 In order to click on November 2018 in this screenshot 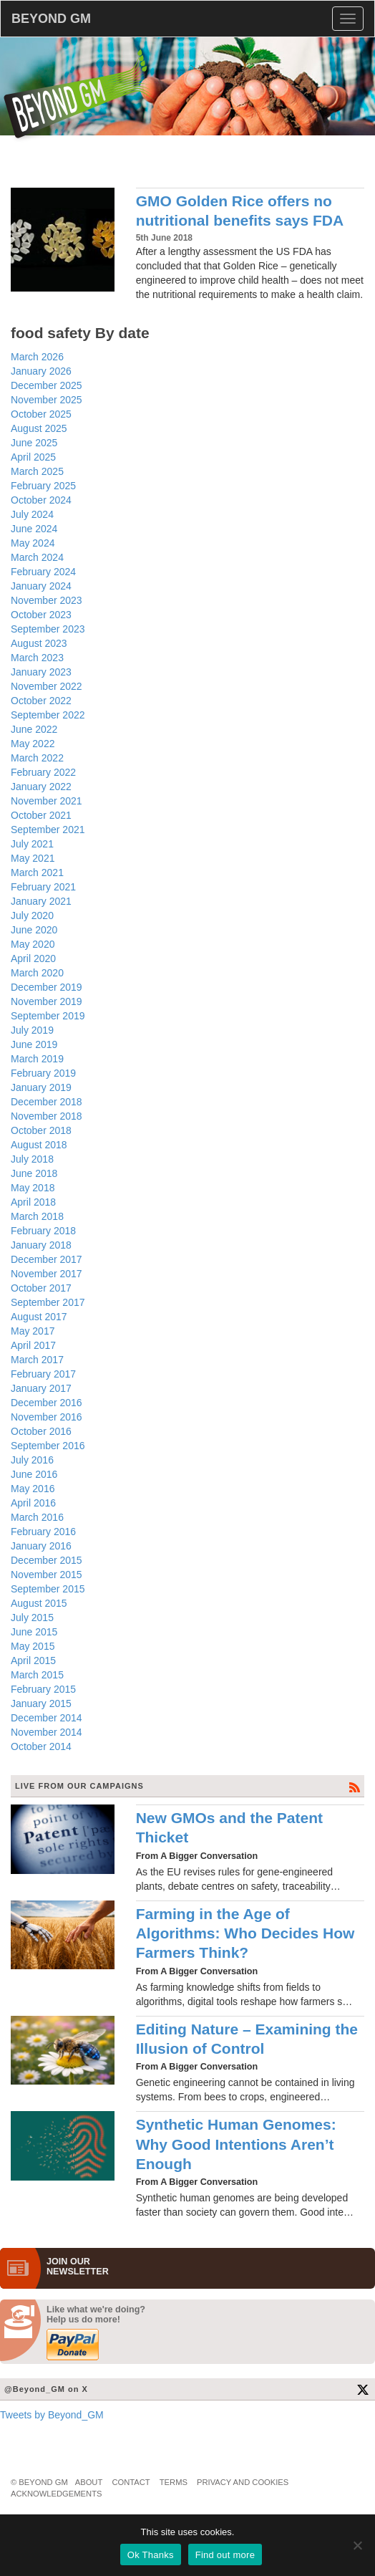, I will do `click(46, 1116)`.